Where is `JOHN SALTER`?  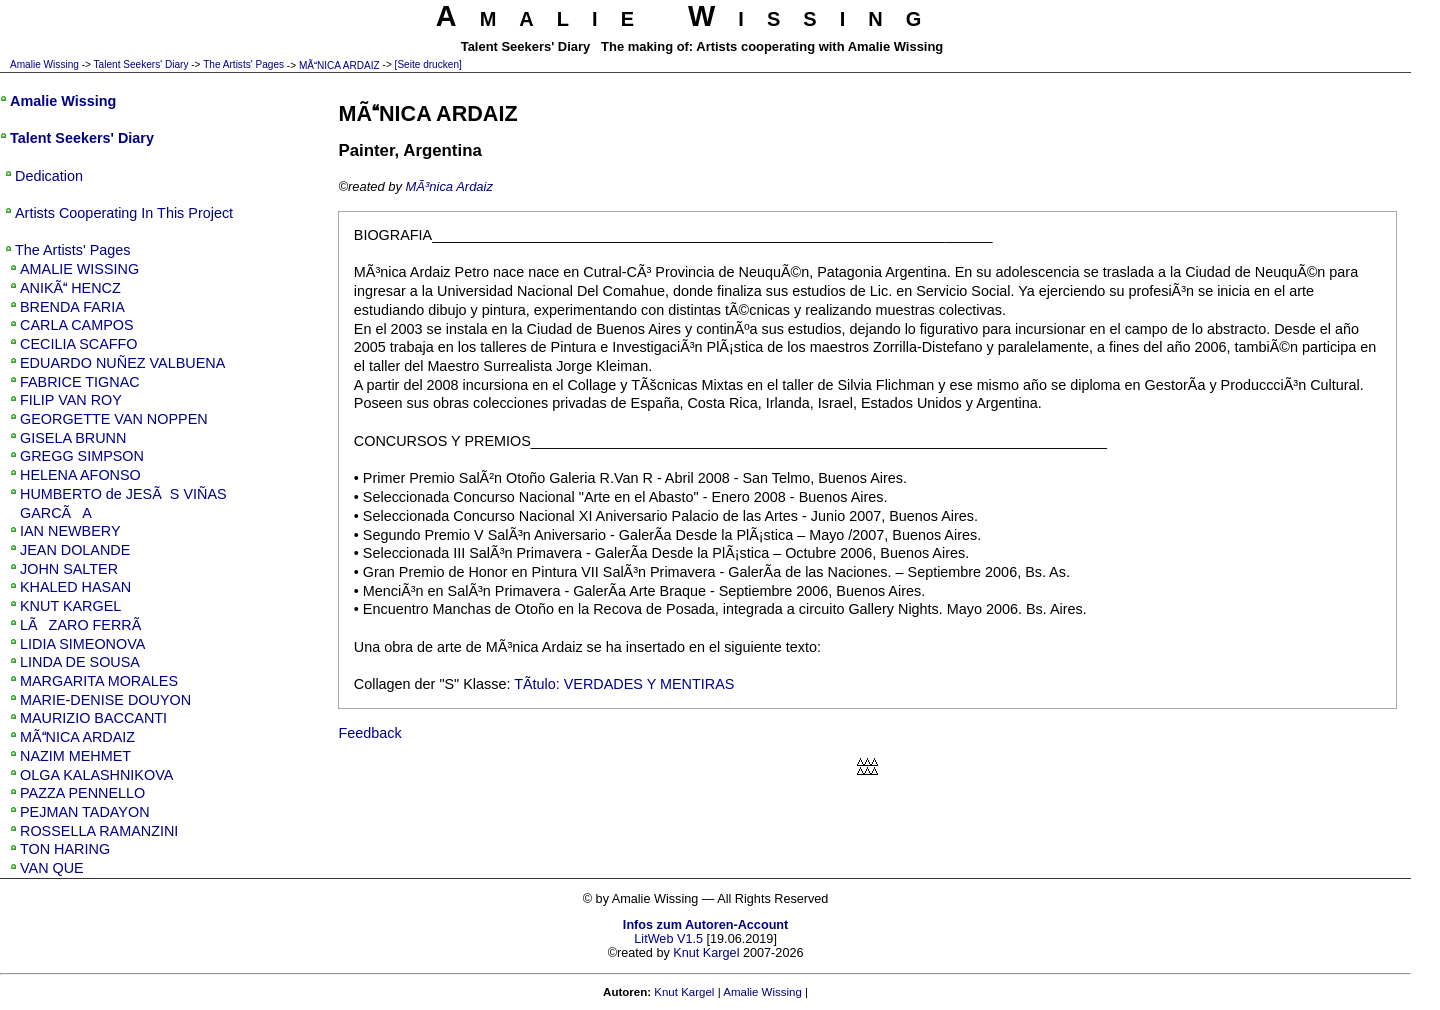
JOHN SALTER is located at coordinates (69, 569).